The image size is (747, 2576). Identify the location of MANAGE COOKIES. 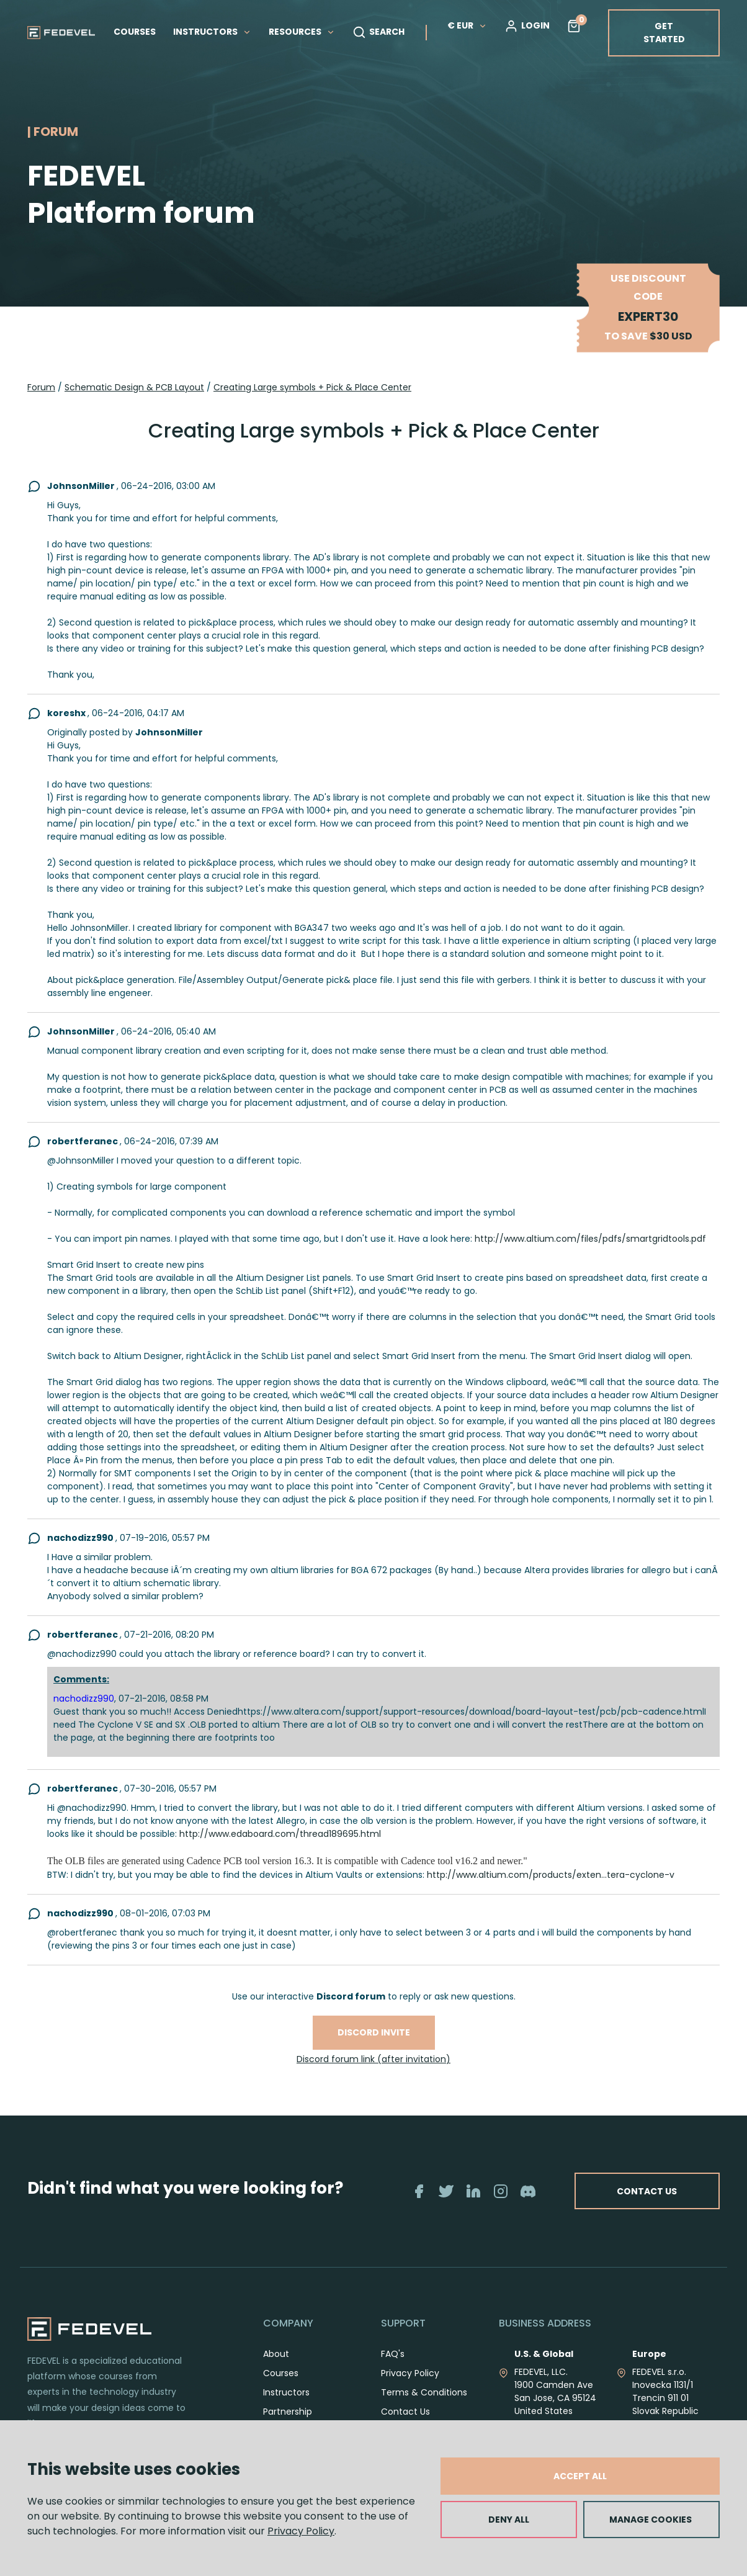
(650, 2519).